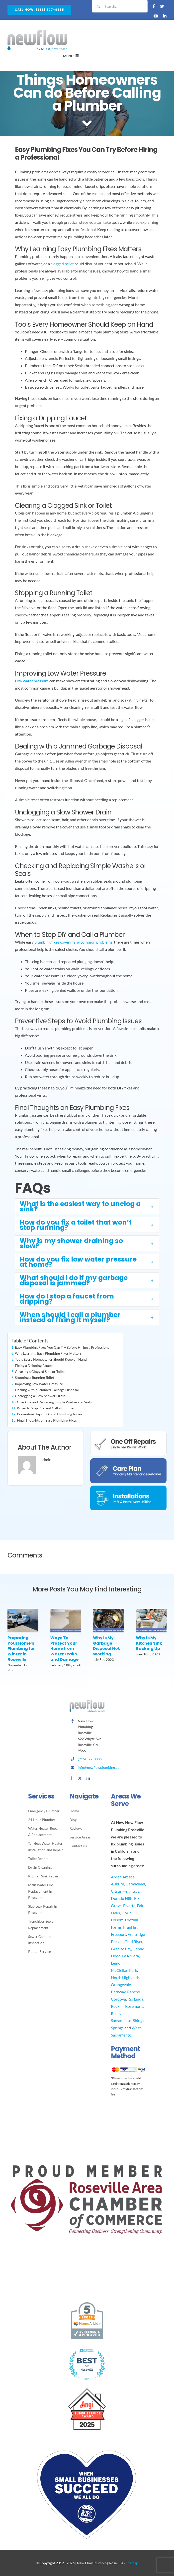 This screenshot has height=2576, width=174. What do you see at coordinates (55, 1359) in the screenshot?
I see `Tools Every Homeowner Should Keep on Hand` at bounding box center [55, 1359].